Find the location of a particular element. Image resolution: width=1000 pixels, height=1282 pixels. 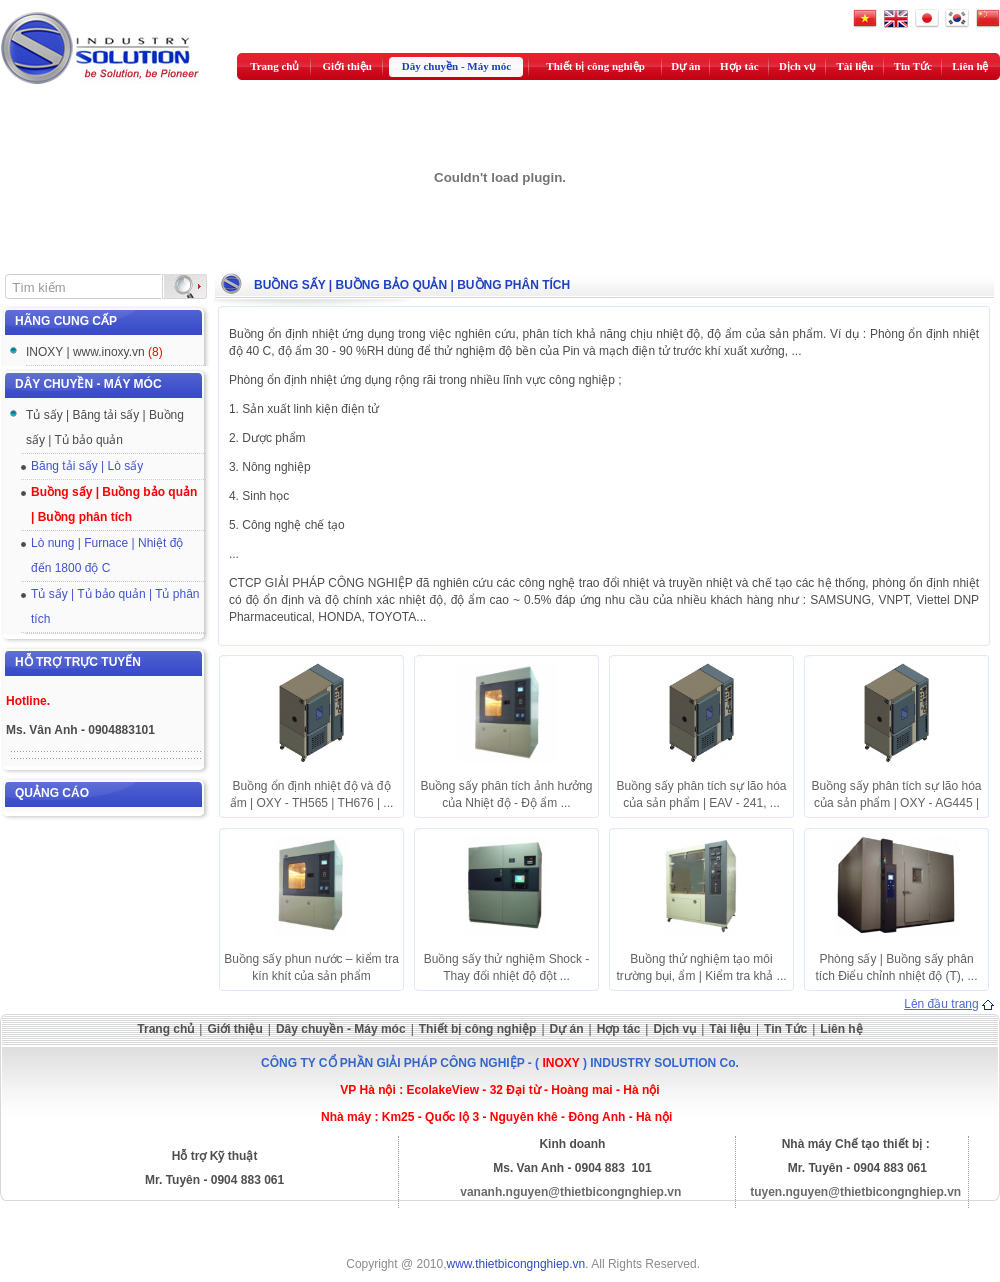

Giới thiệu is located at coordinates (347, 66).